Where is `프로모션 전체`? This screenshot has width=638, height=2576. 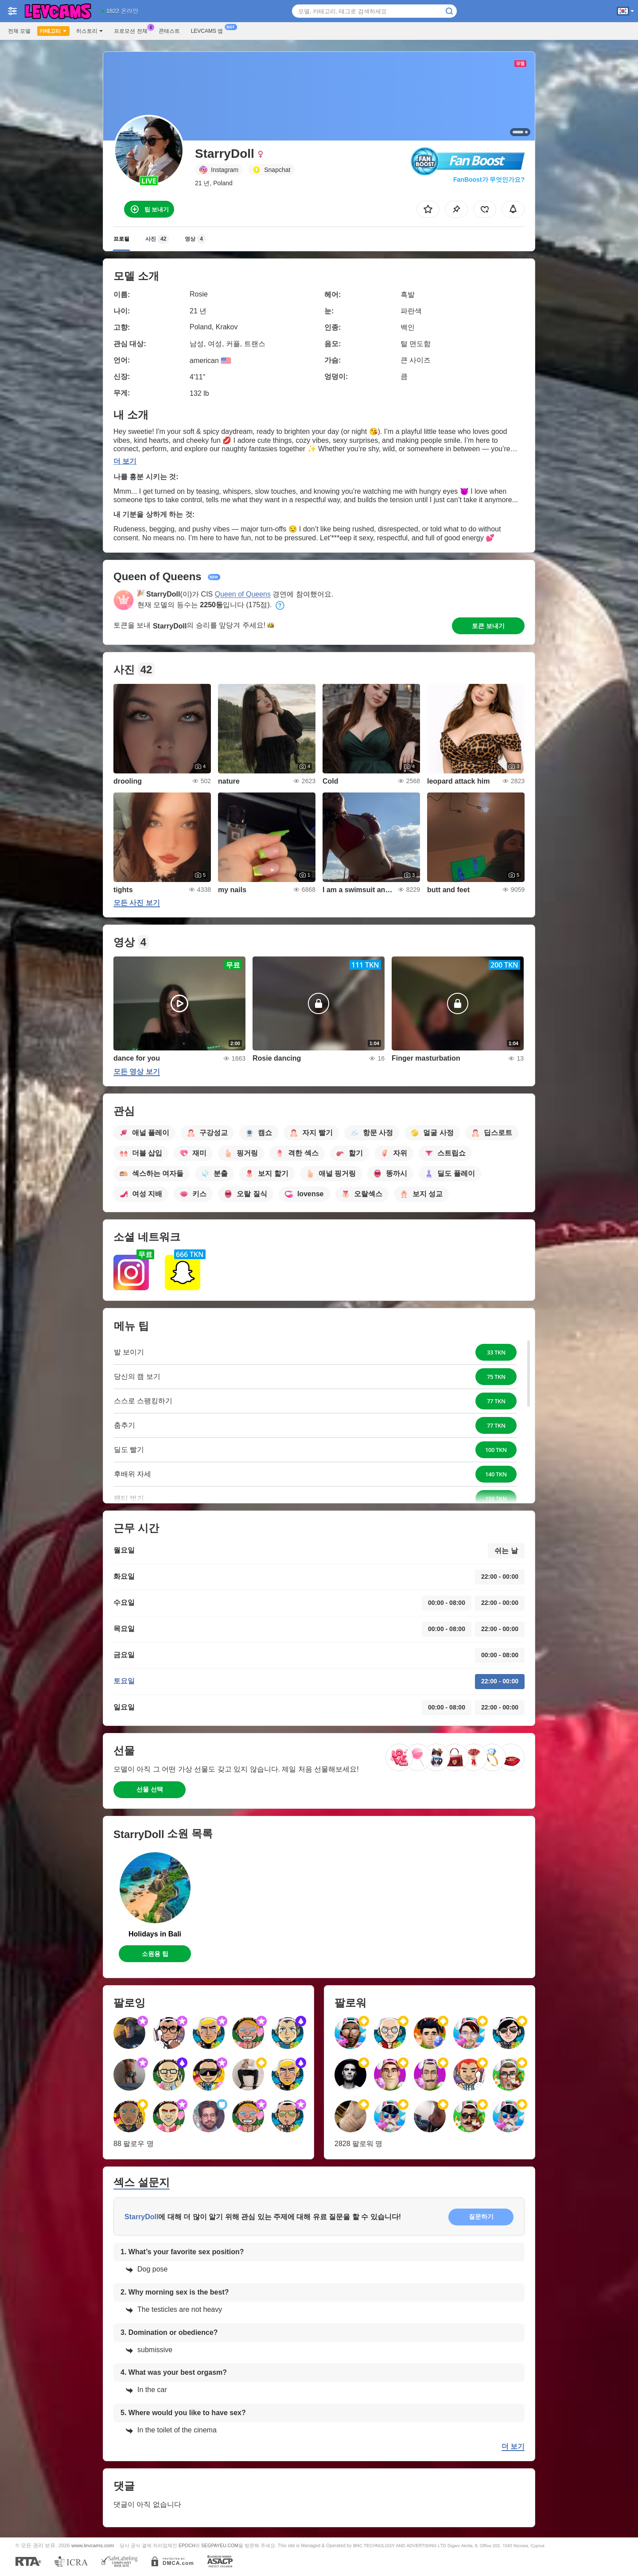 프로모션 전체 is located at coordinates (133, 30).